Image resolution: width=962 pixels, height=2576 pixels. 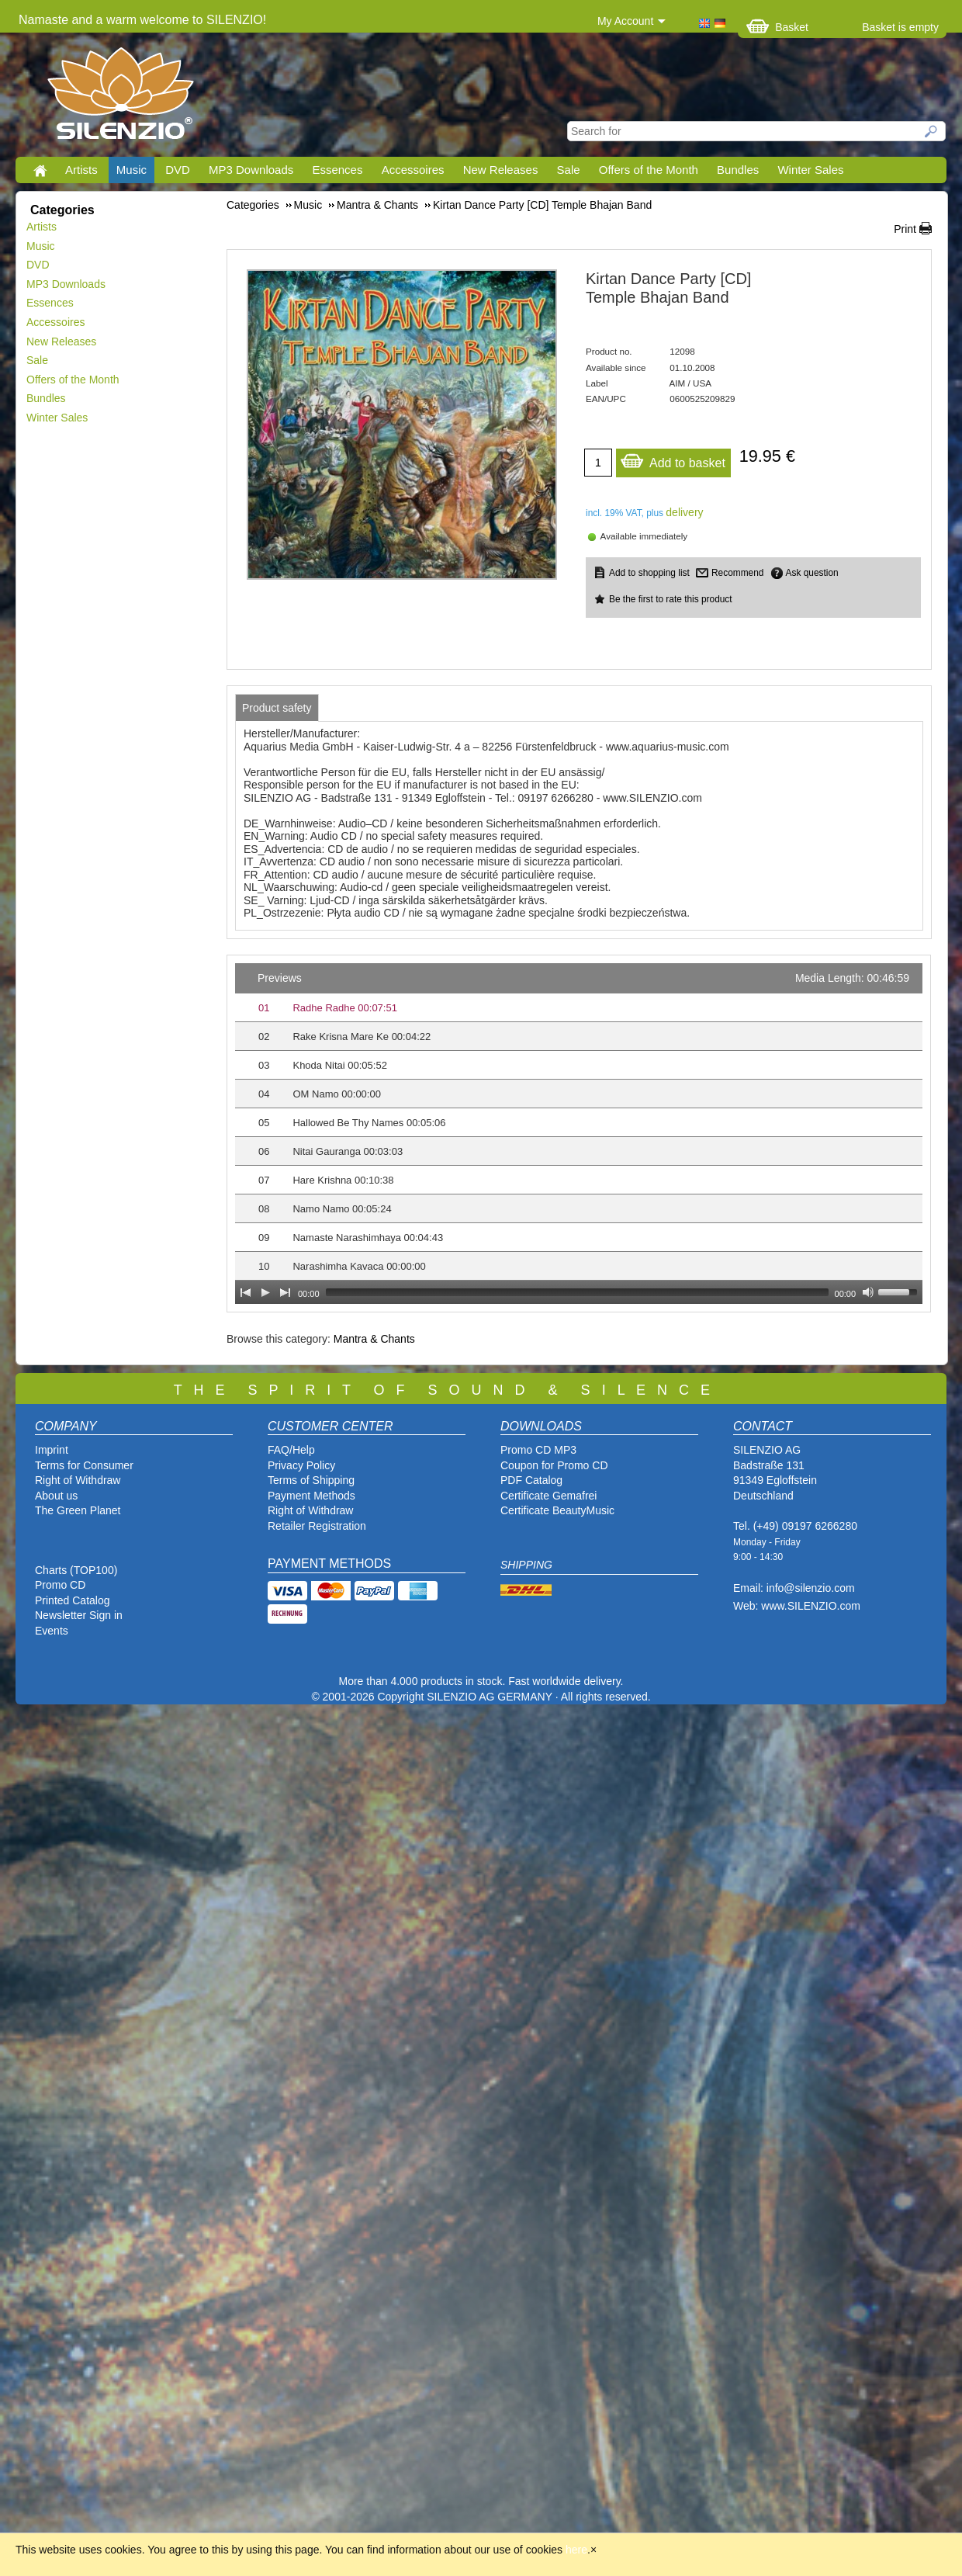 What do you see at coordinates (277, 708) in the screenshot?
I see `[tab]` at bounding box center [277, 708].